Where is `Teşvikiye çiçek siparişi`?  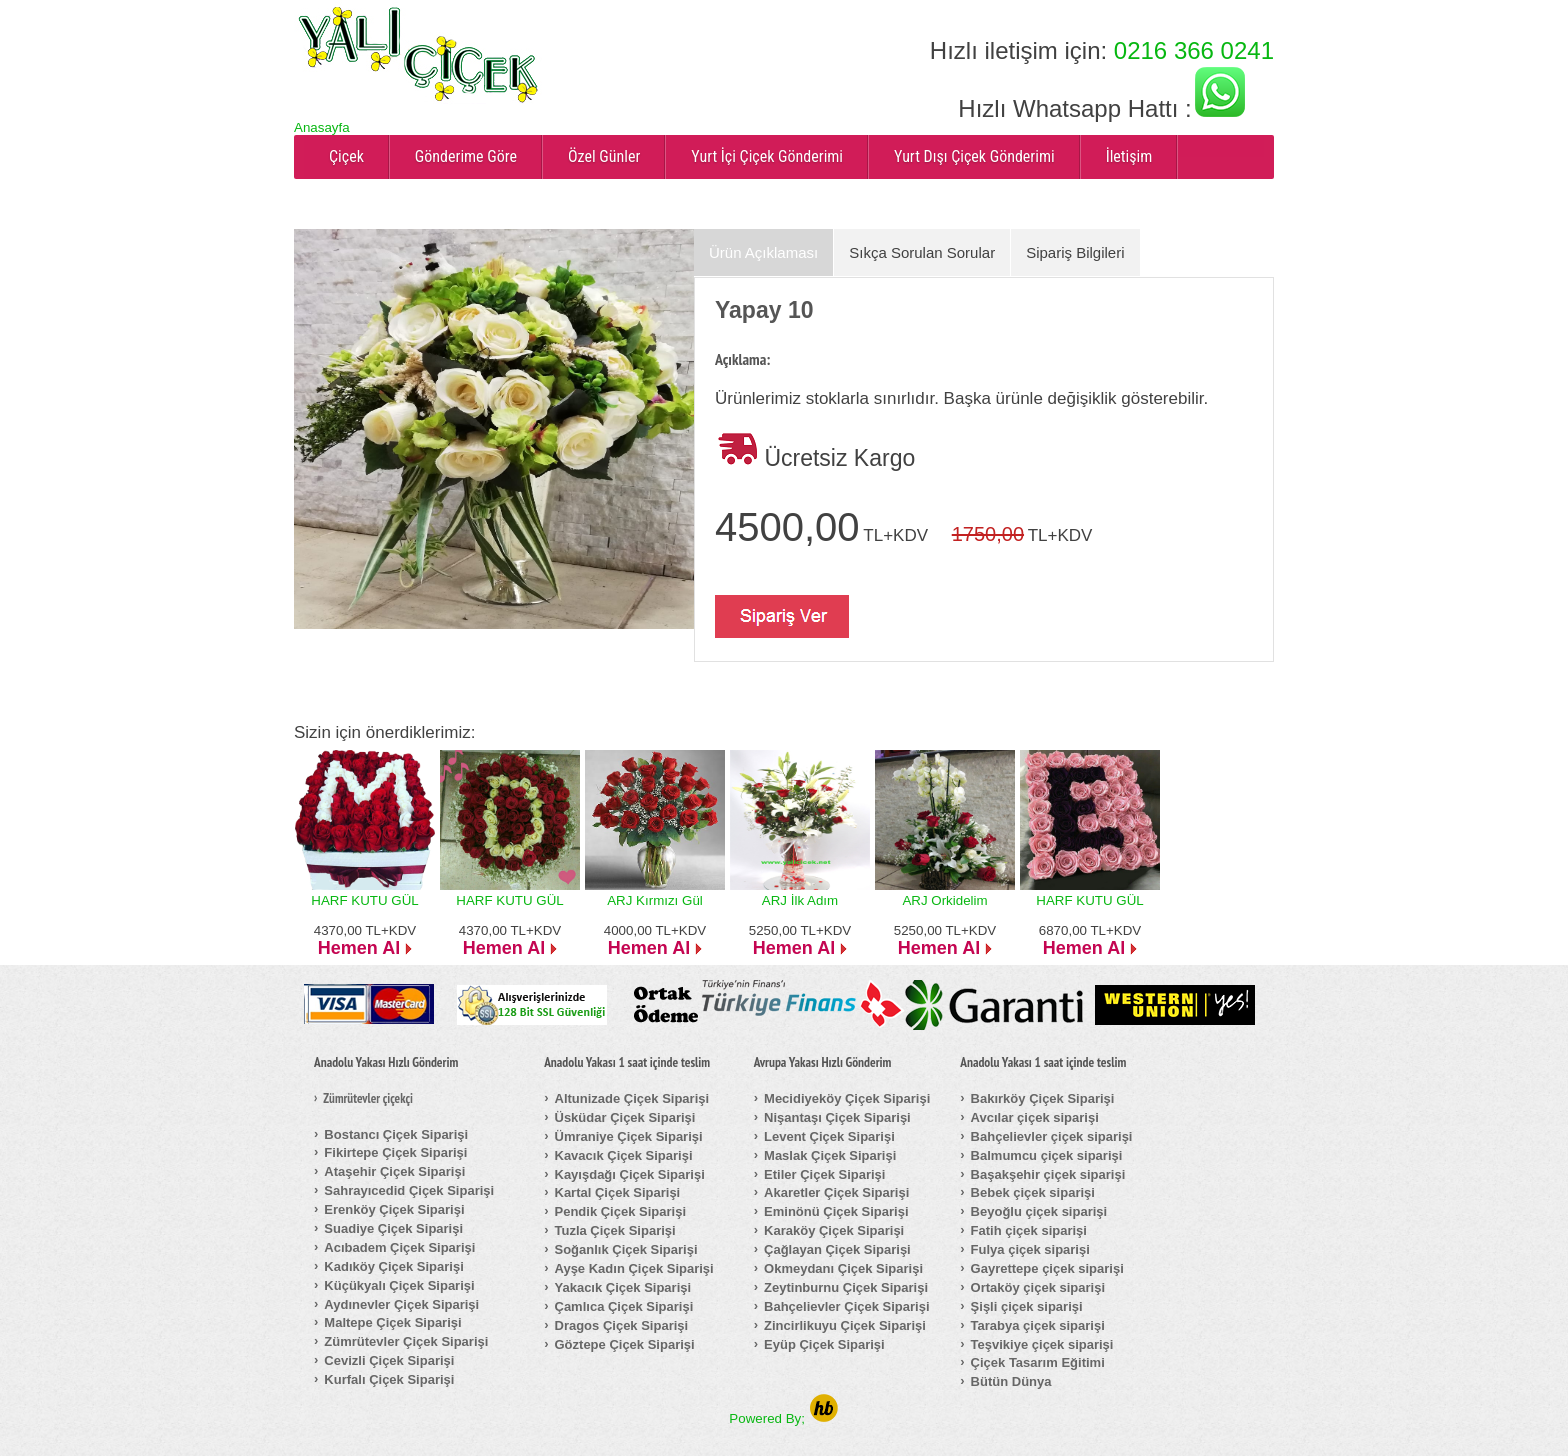
Teşvikiye çiçek siparişi is located at coordinates (1042, 1344).